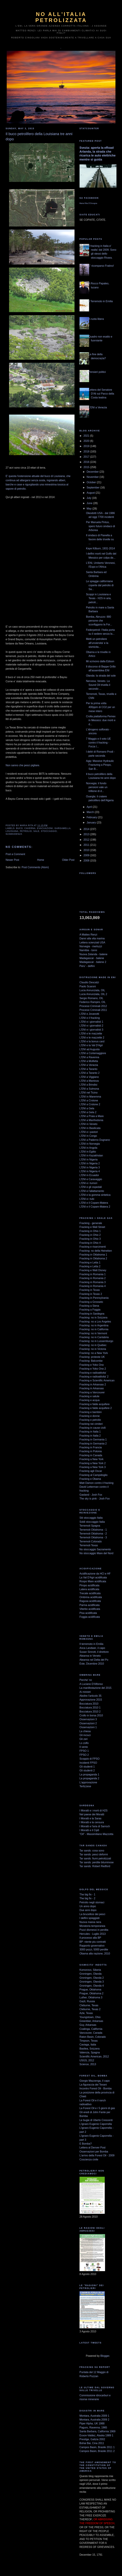 The width and height of the screenshot is (122, 2576). What do you see at coordinates (93, 1467) in the screenshot?
I see `Fracking a New York 3` at bounding box center [93, 1467].